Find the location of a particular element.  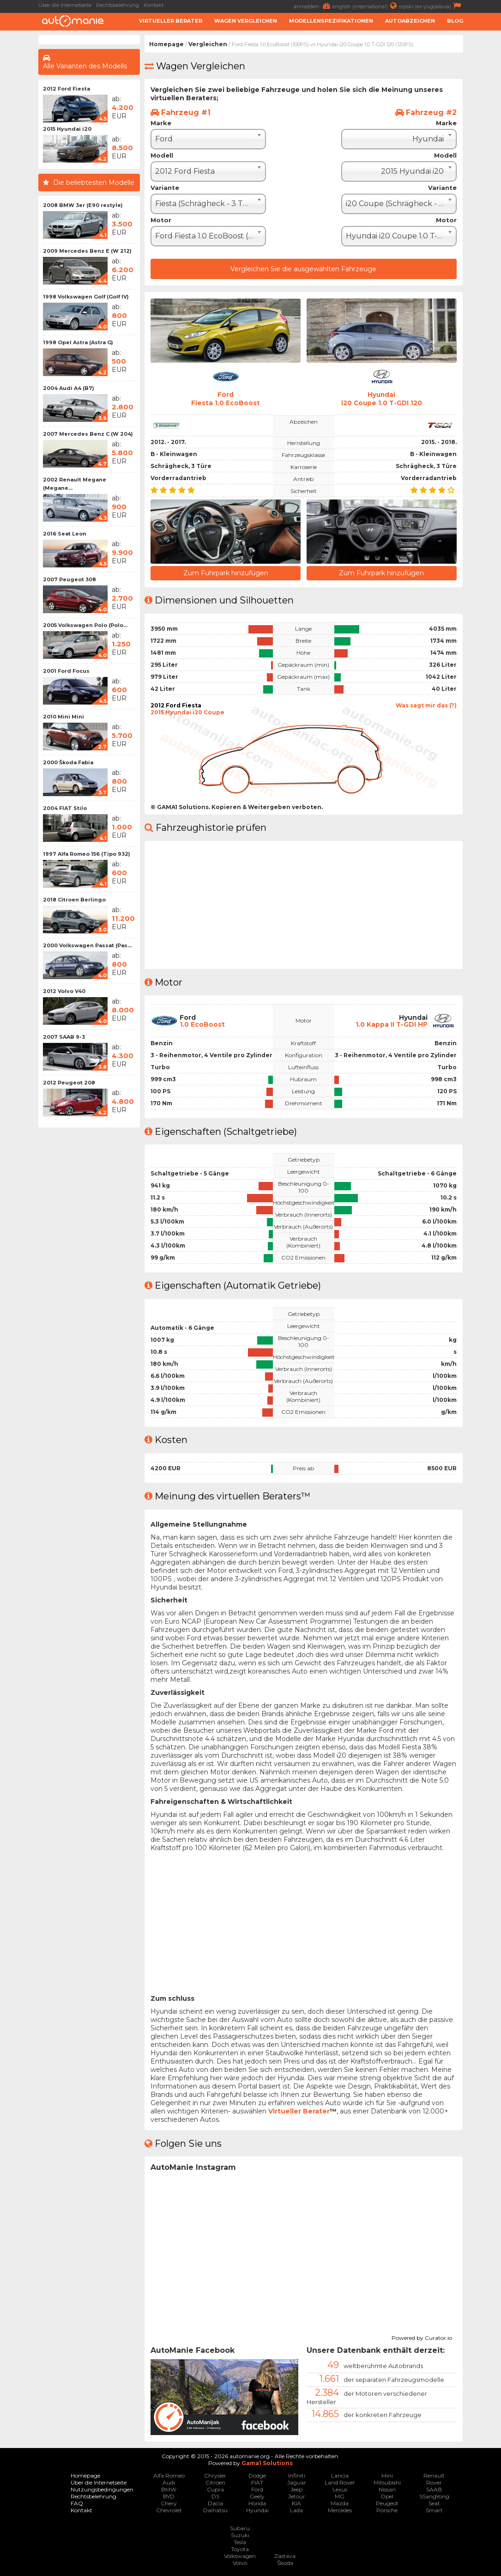

KIA is located at coordinates (296, 2502).